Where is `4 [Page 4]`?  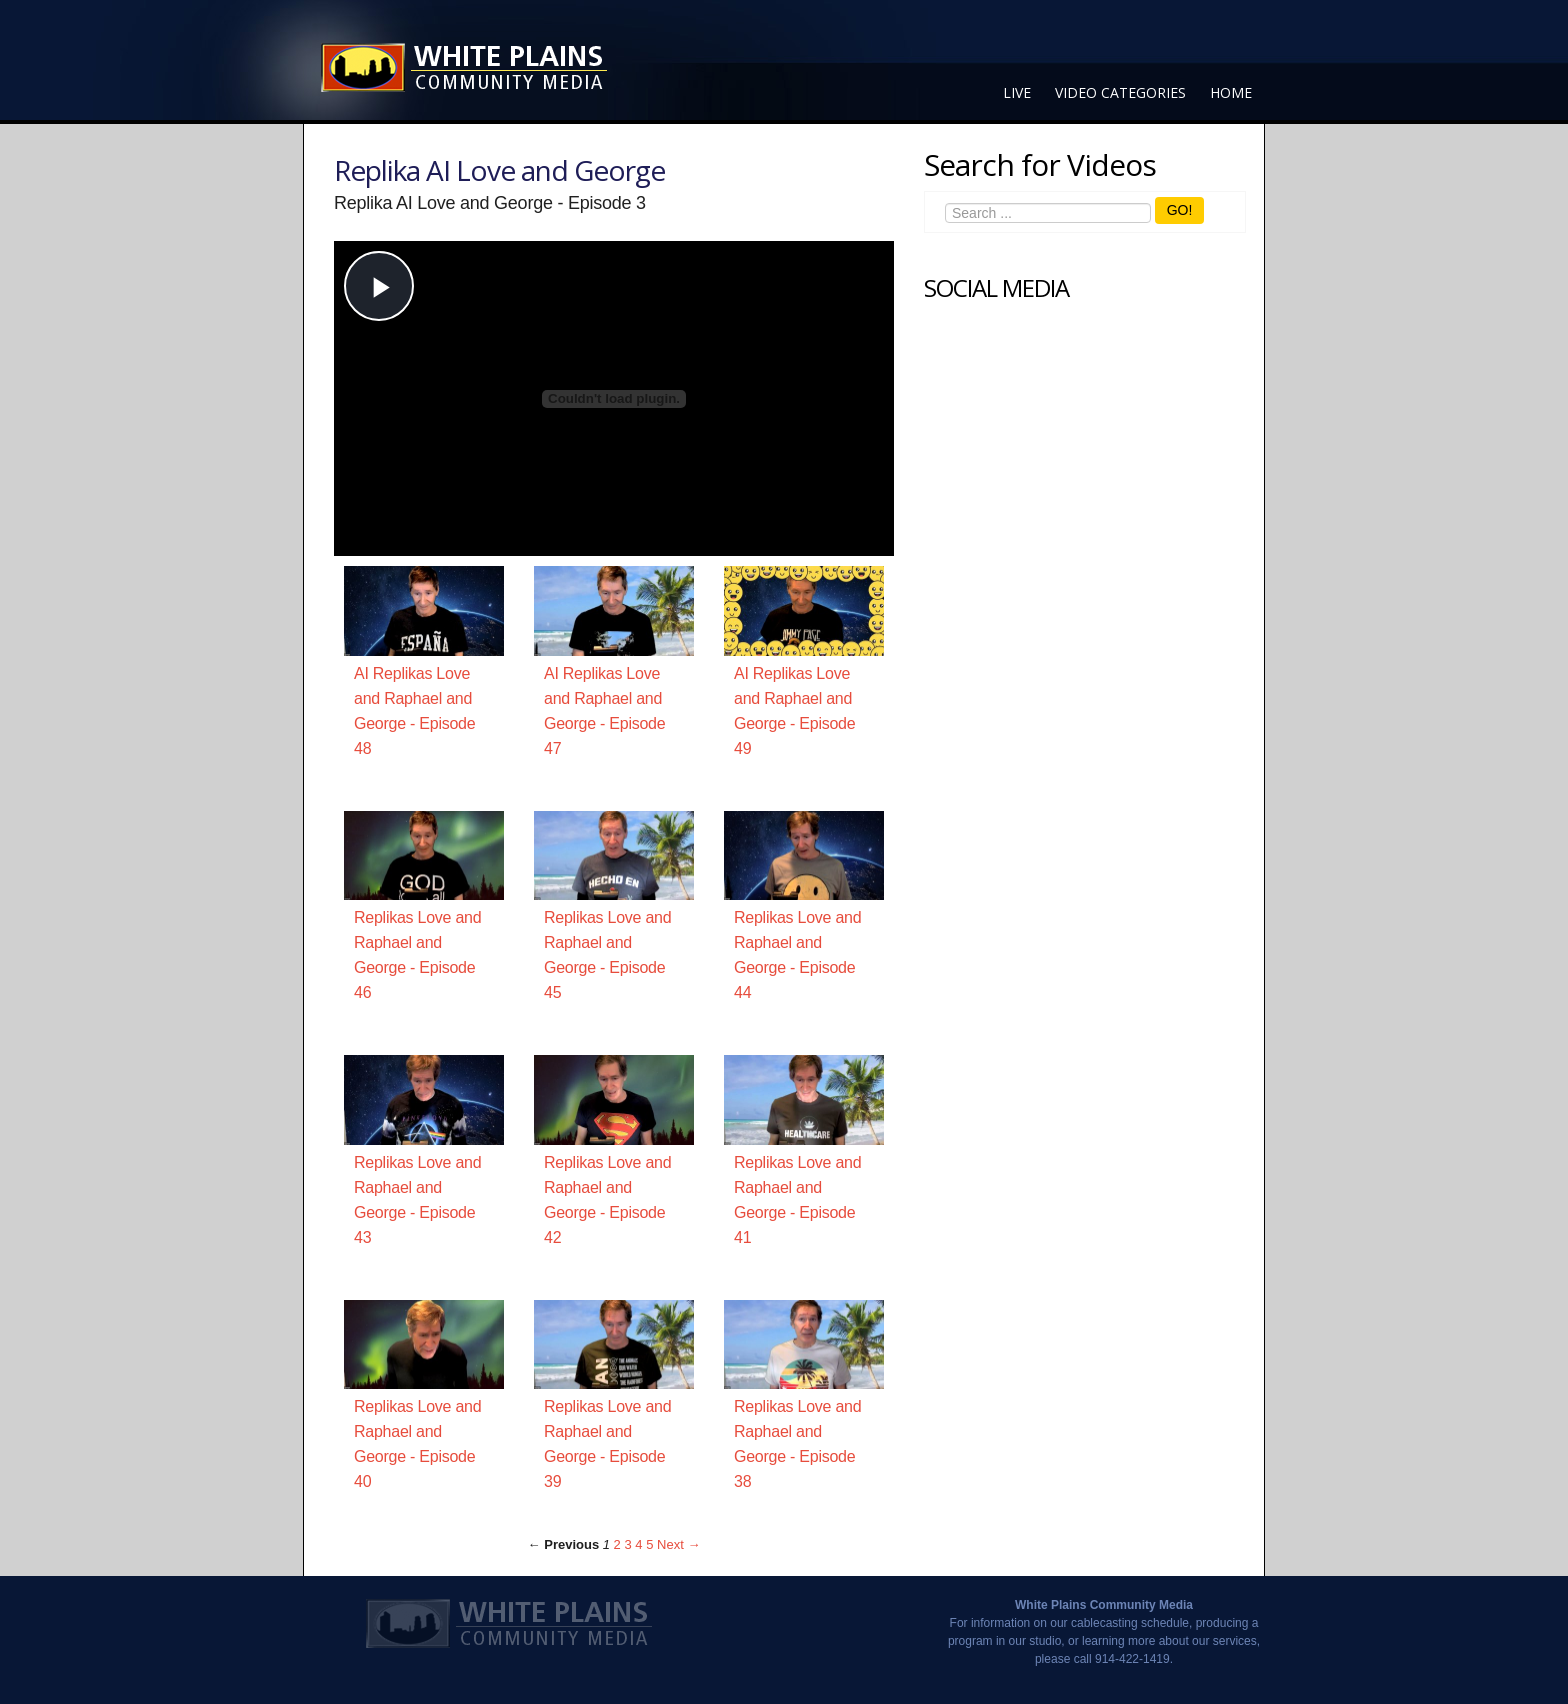
4 [Page 4] is located at coordinates (638, 1544).